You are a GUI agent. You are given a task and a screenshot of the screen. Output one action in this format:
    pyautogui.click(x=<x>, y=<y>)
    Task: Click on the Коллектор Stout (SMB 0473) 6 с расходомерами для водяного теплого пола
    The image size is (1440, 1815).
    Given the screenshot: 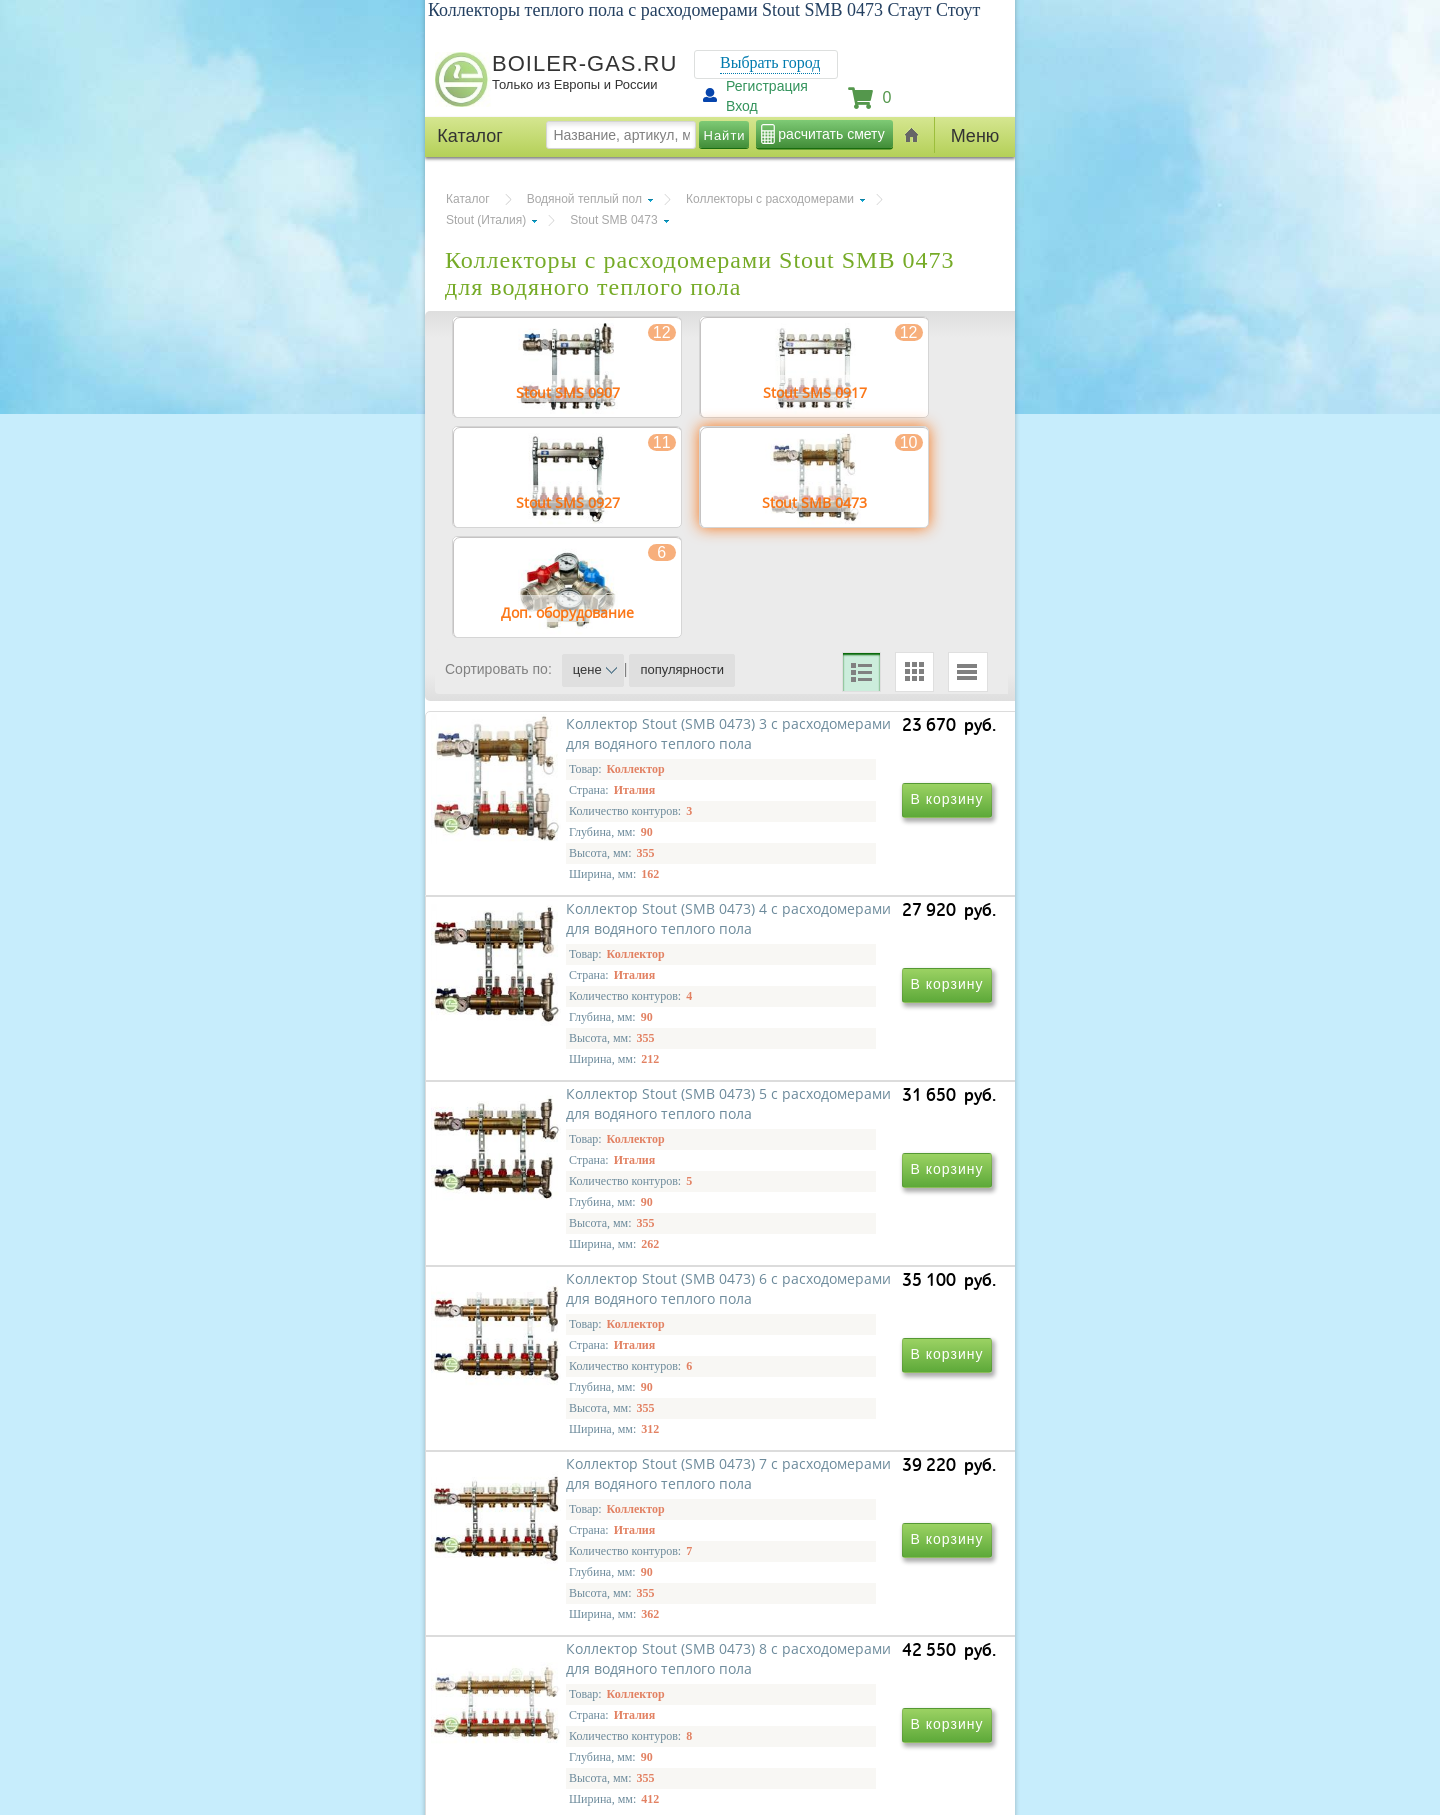 What is the action you would take?
    pyautogui.click(x=852, y=1226)
    